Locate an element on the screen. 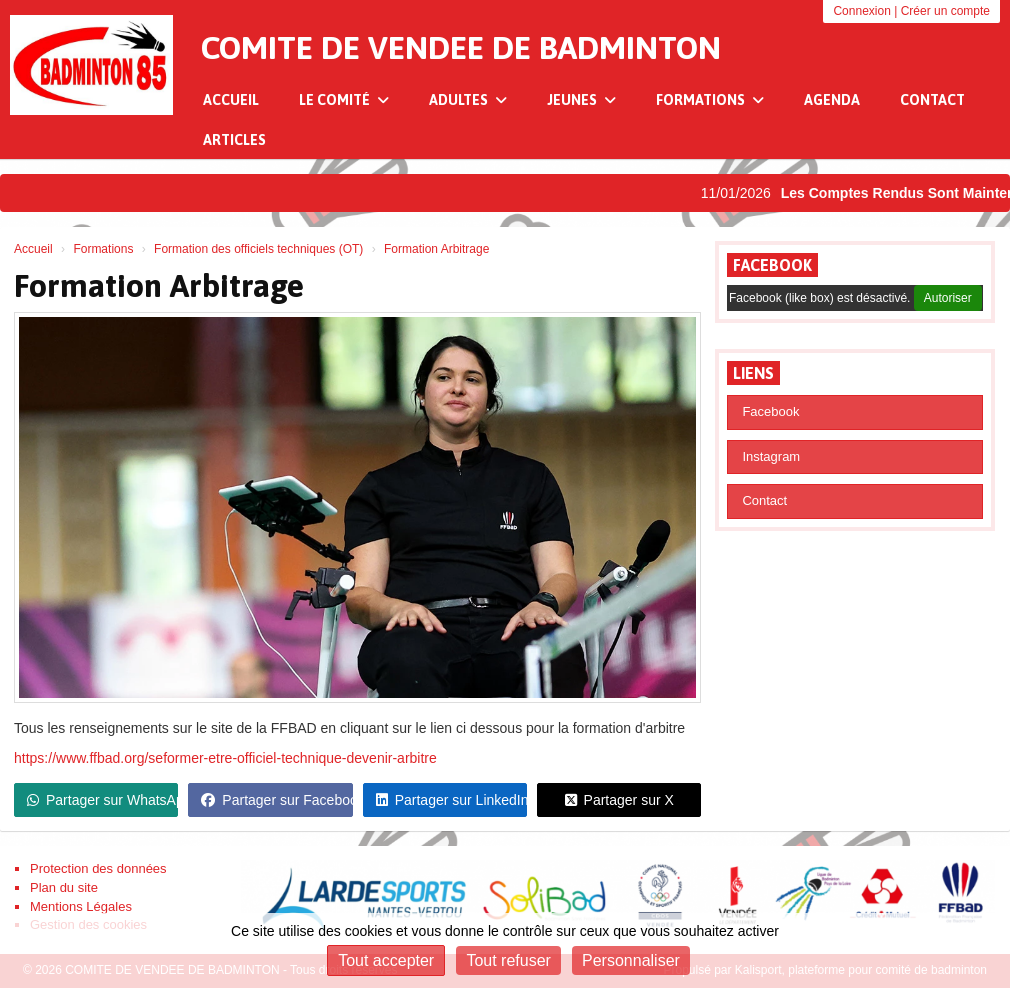  https://www.ffbad.org/seformer-etre-officiel-technique-devenir-arbitre is located at coordinates (225, 758).